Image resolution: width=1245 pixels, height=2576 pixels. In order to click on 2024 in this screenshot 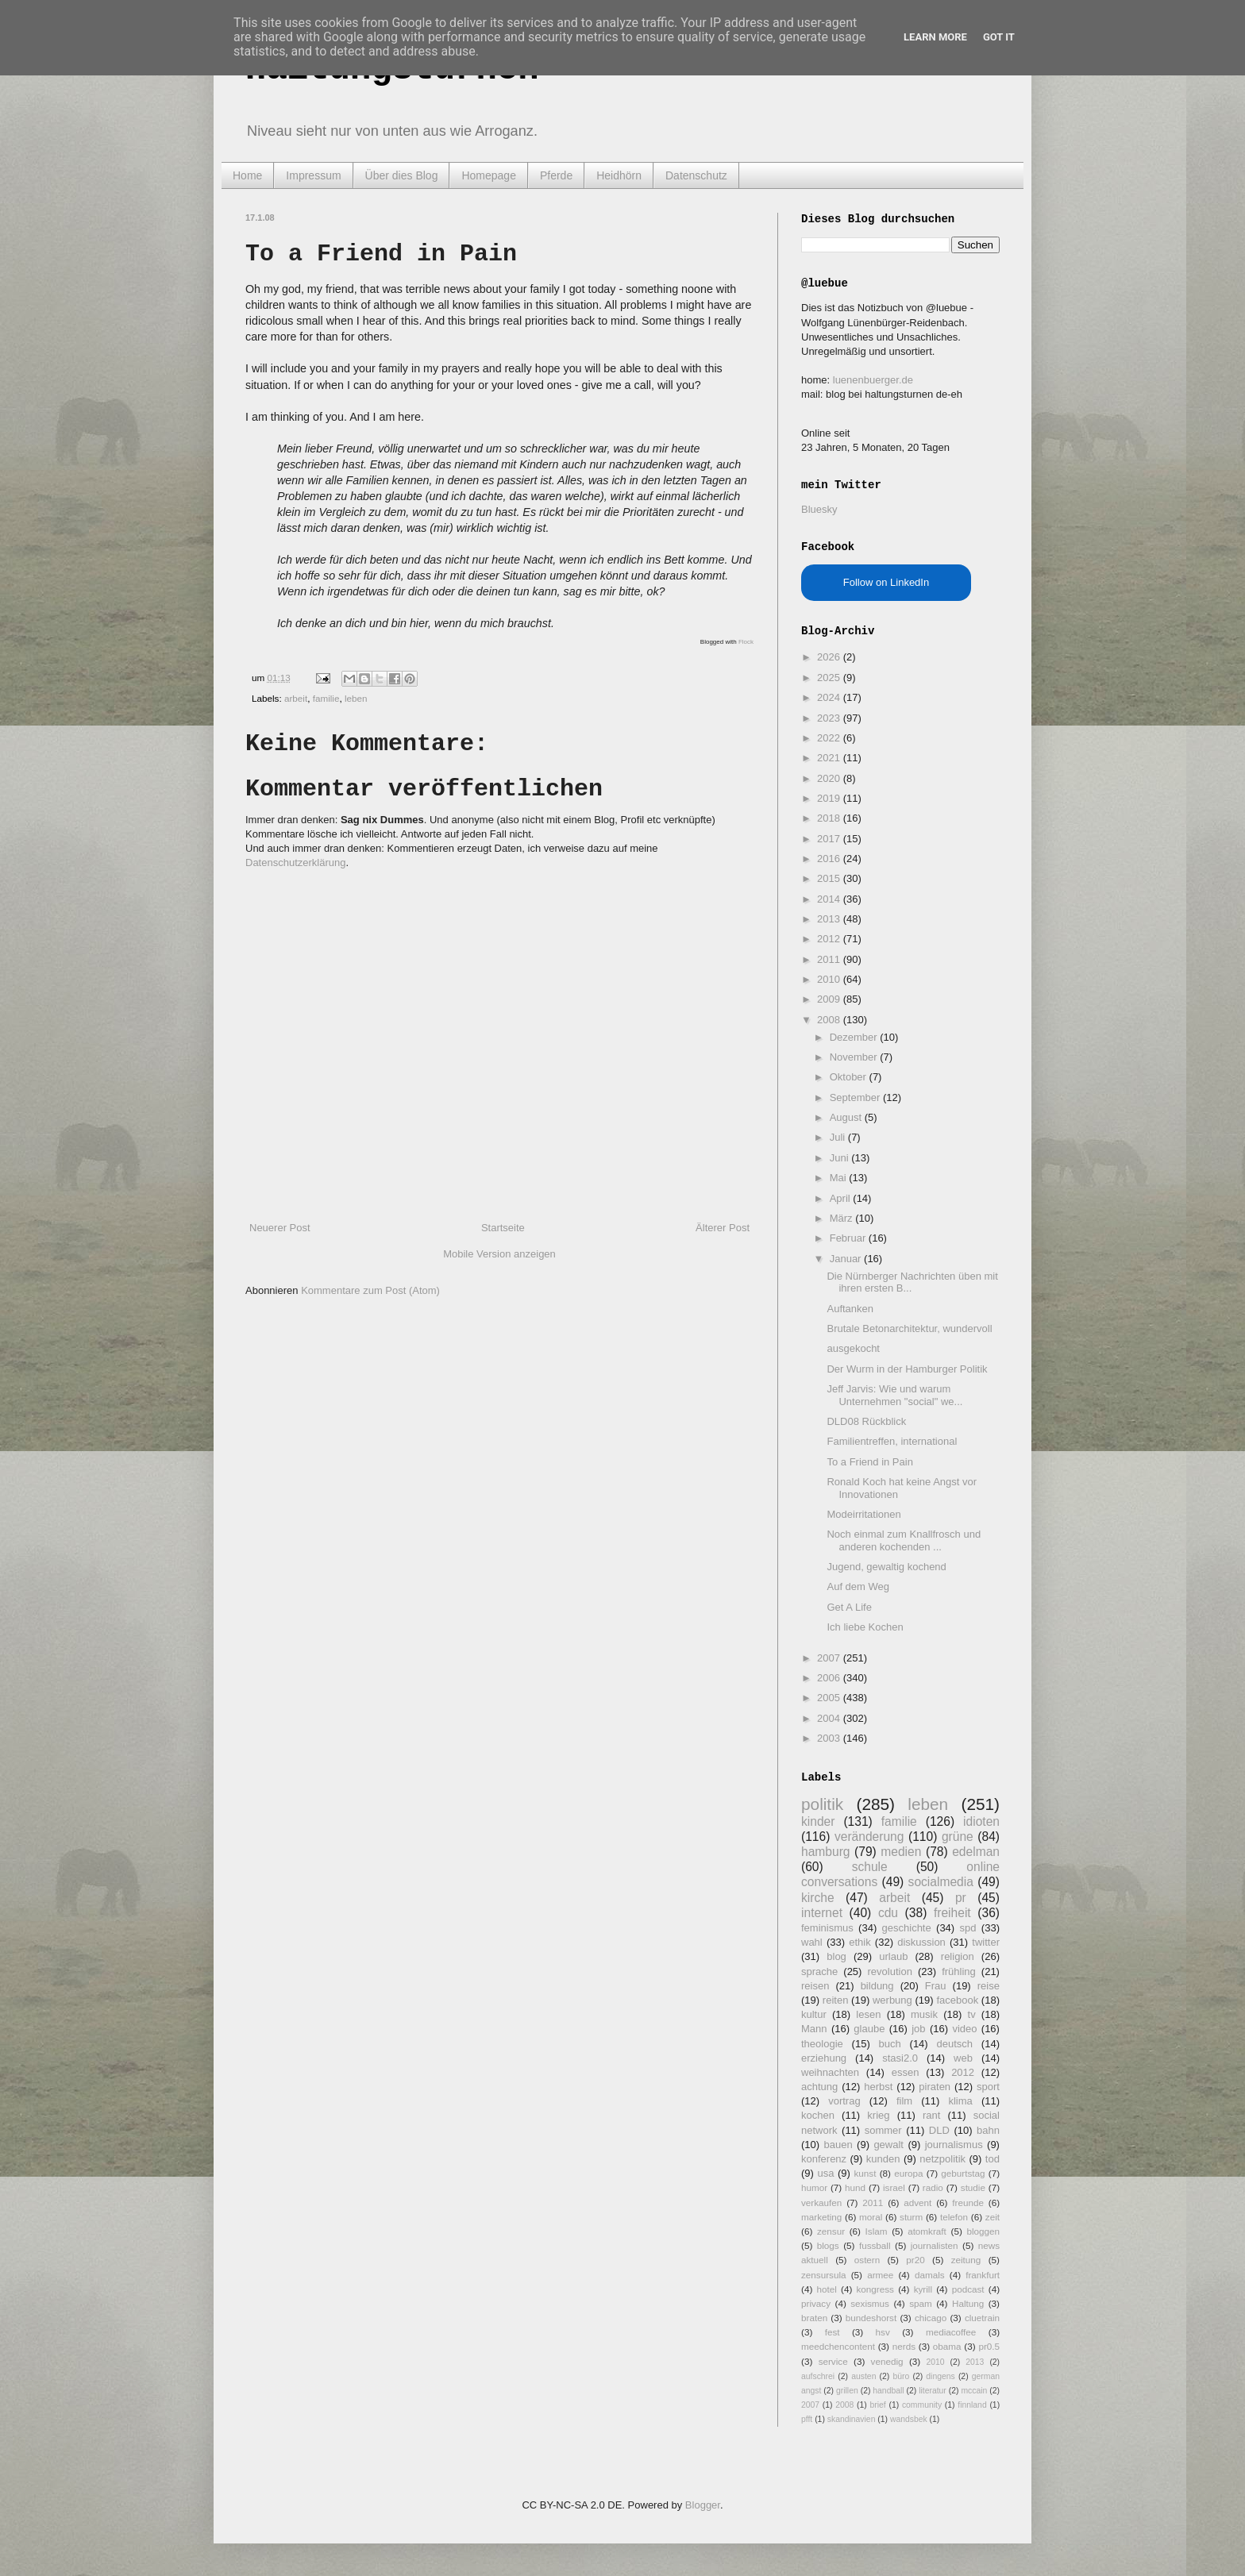, I will do `click(830, 697)`.